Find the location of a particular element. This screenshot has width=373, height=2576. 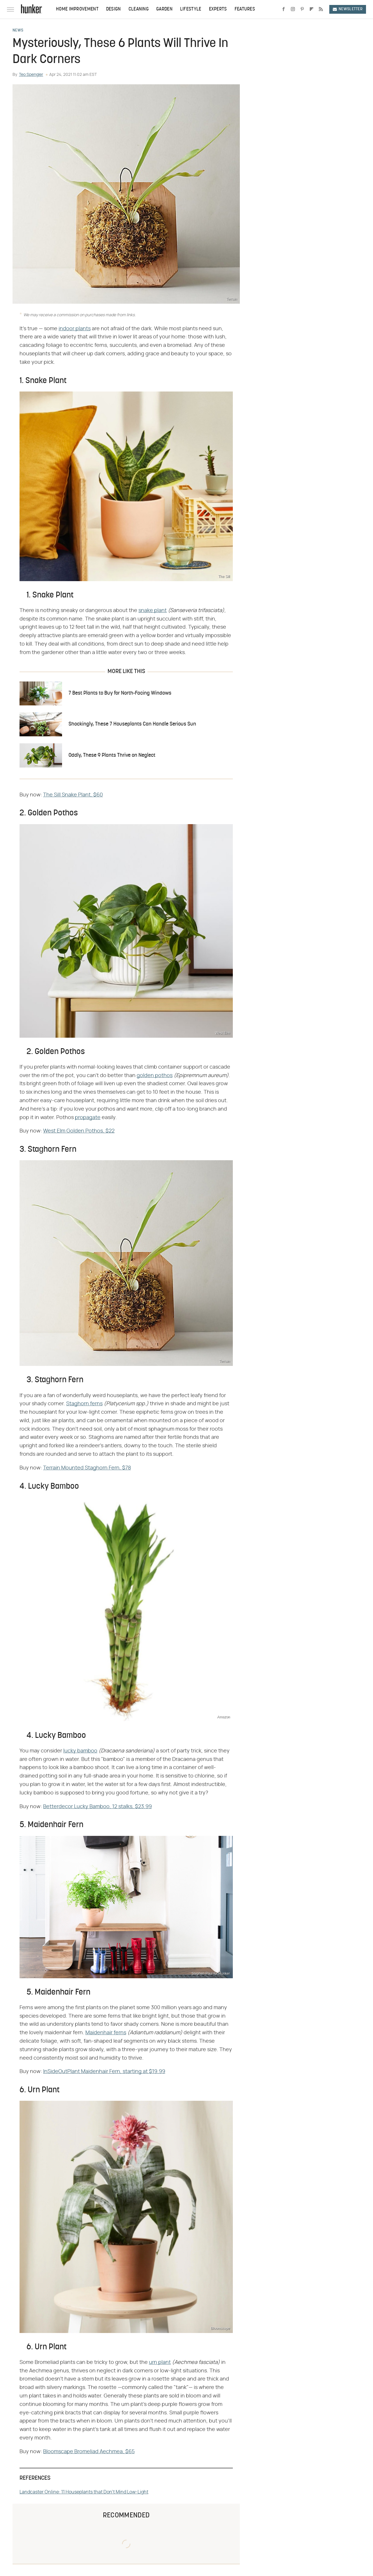

Lifestyle is located at coordinates (190, 9).